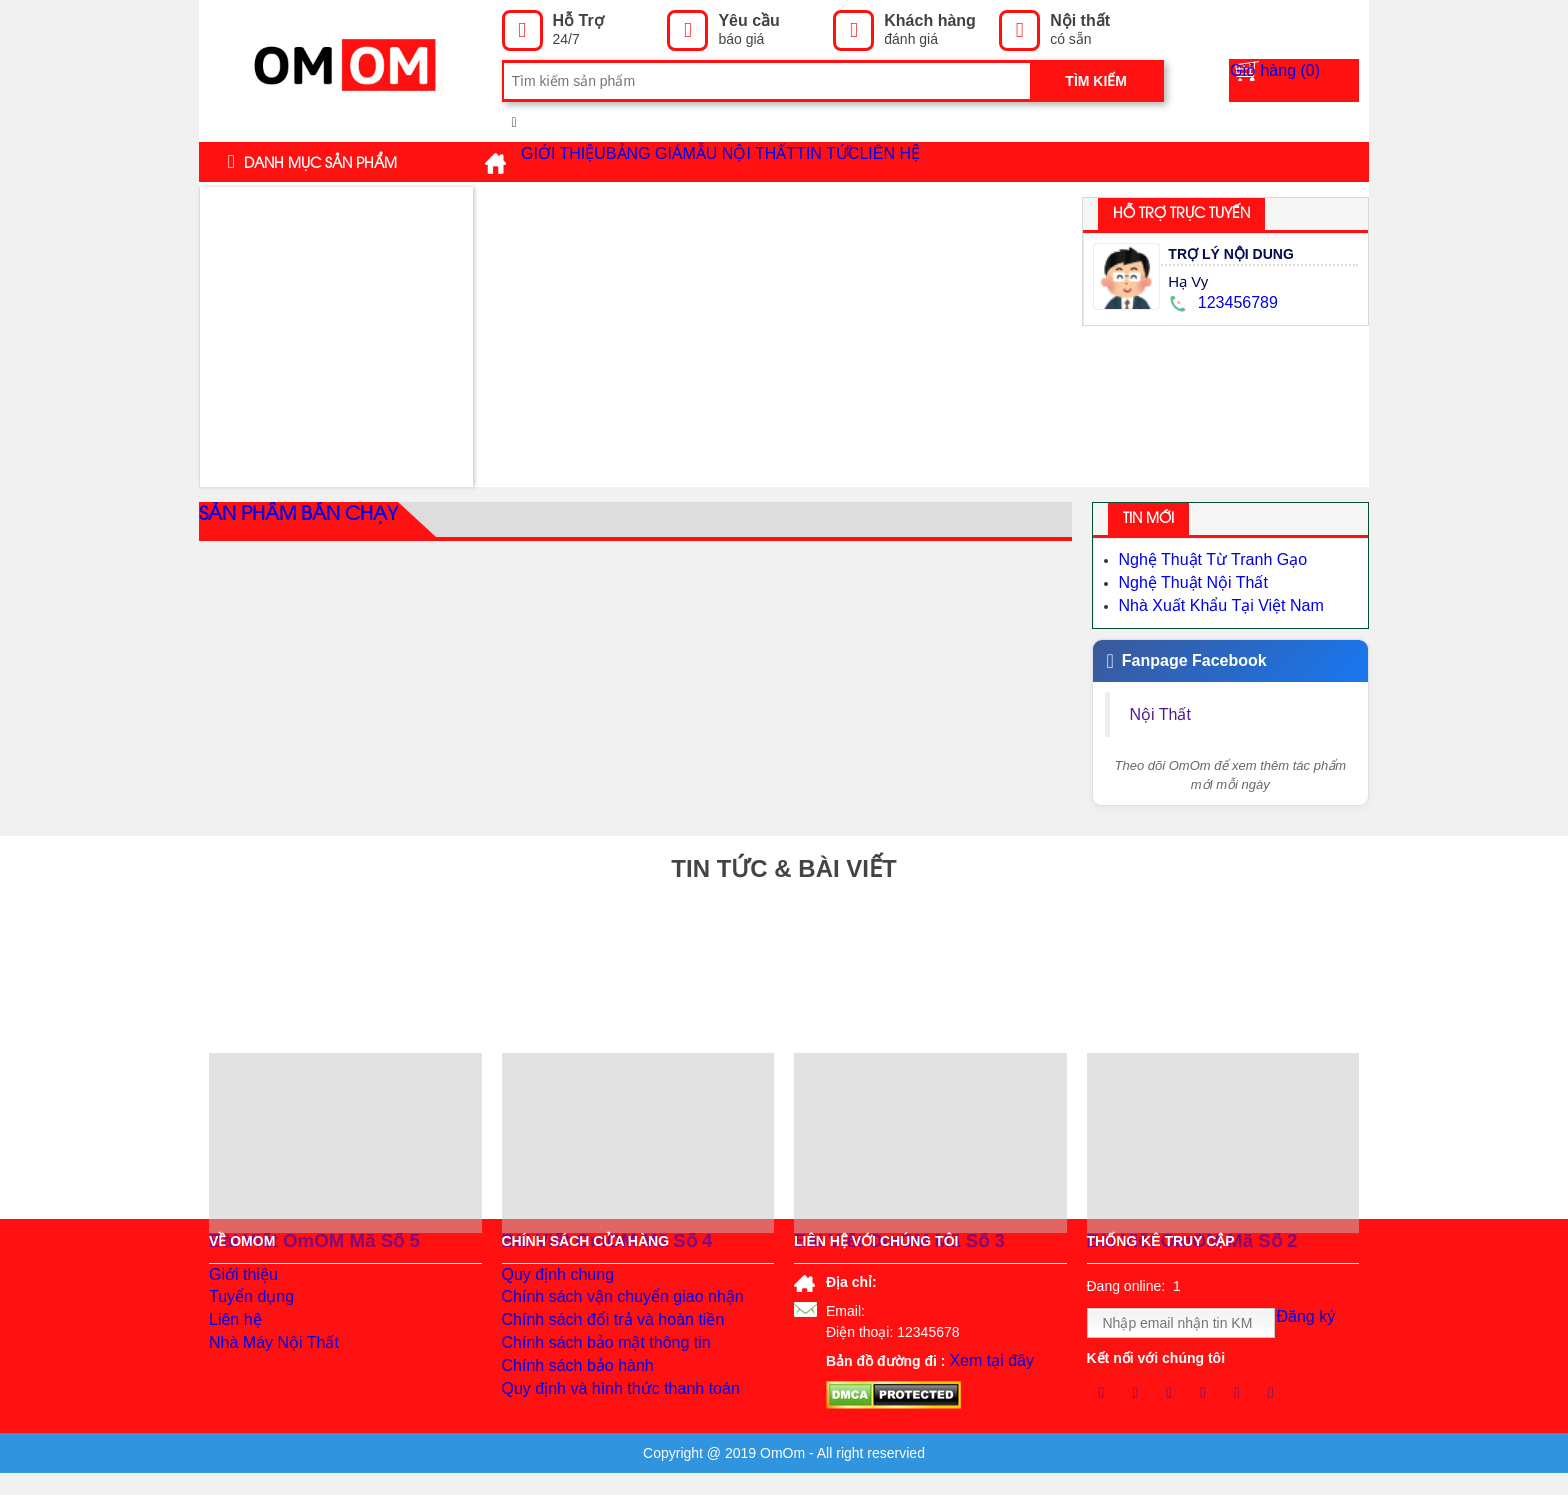 The width and height of the screenshot is (1568, 1495). I want to click on Tuyển dụng, so click(246, 1310).